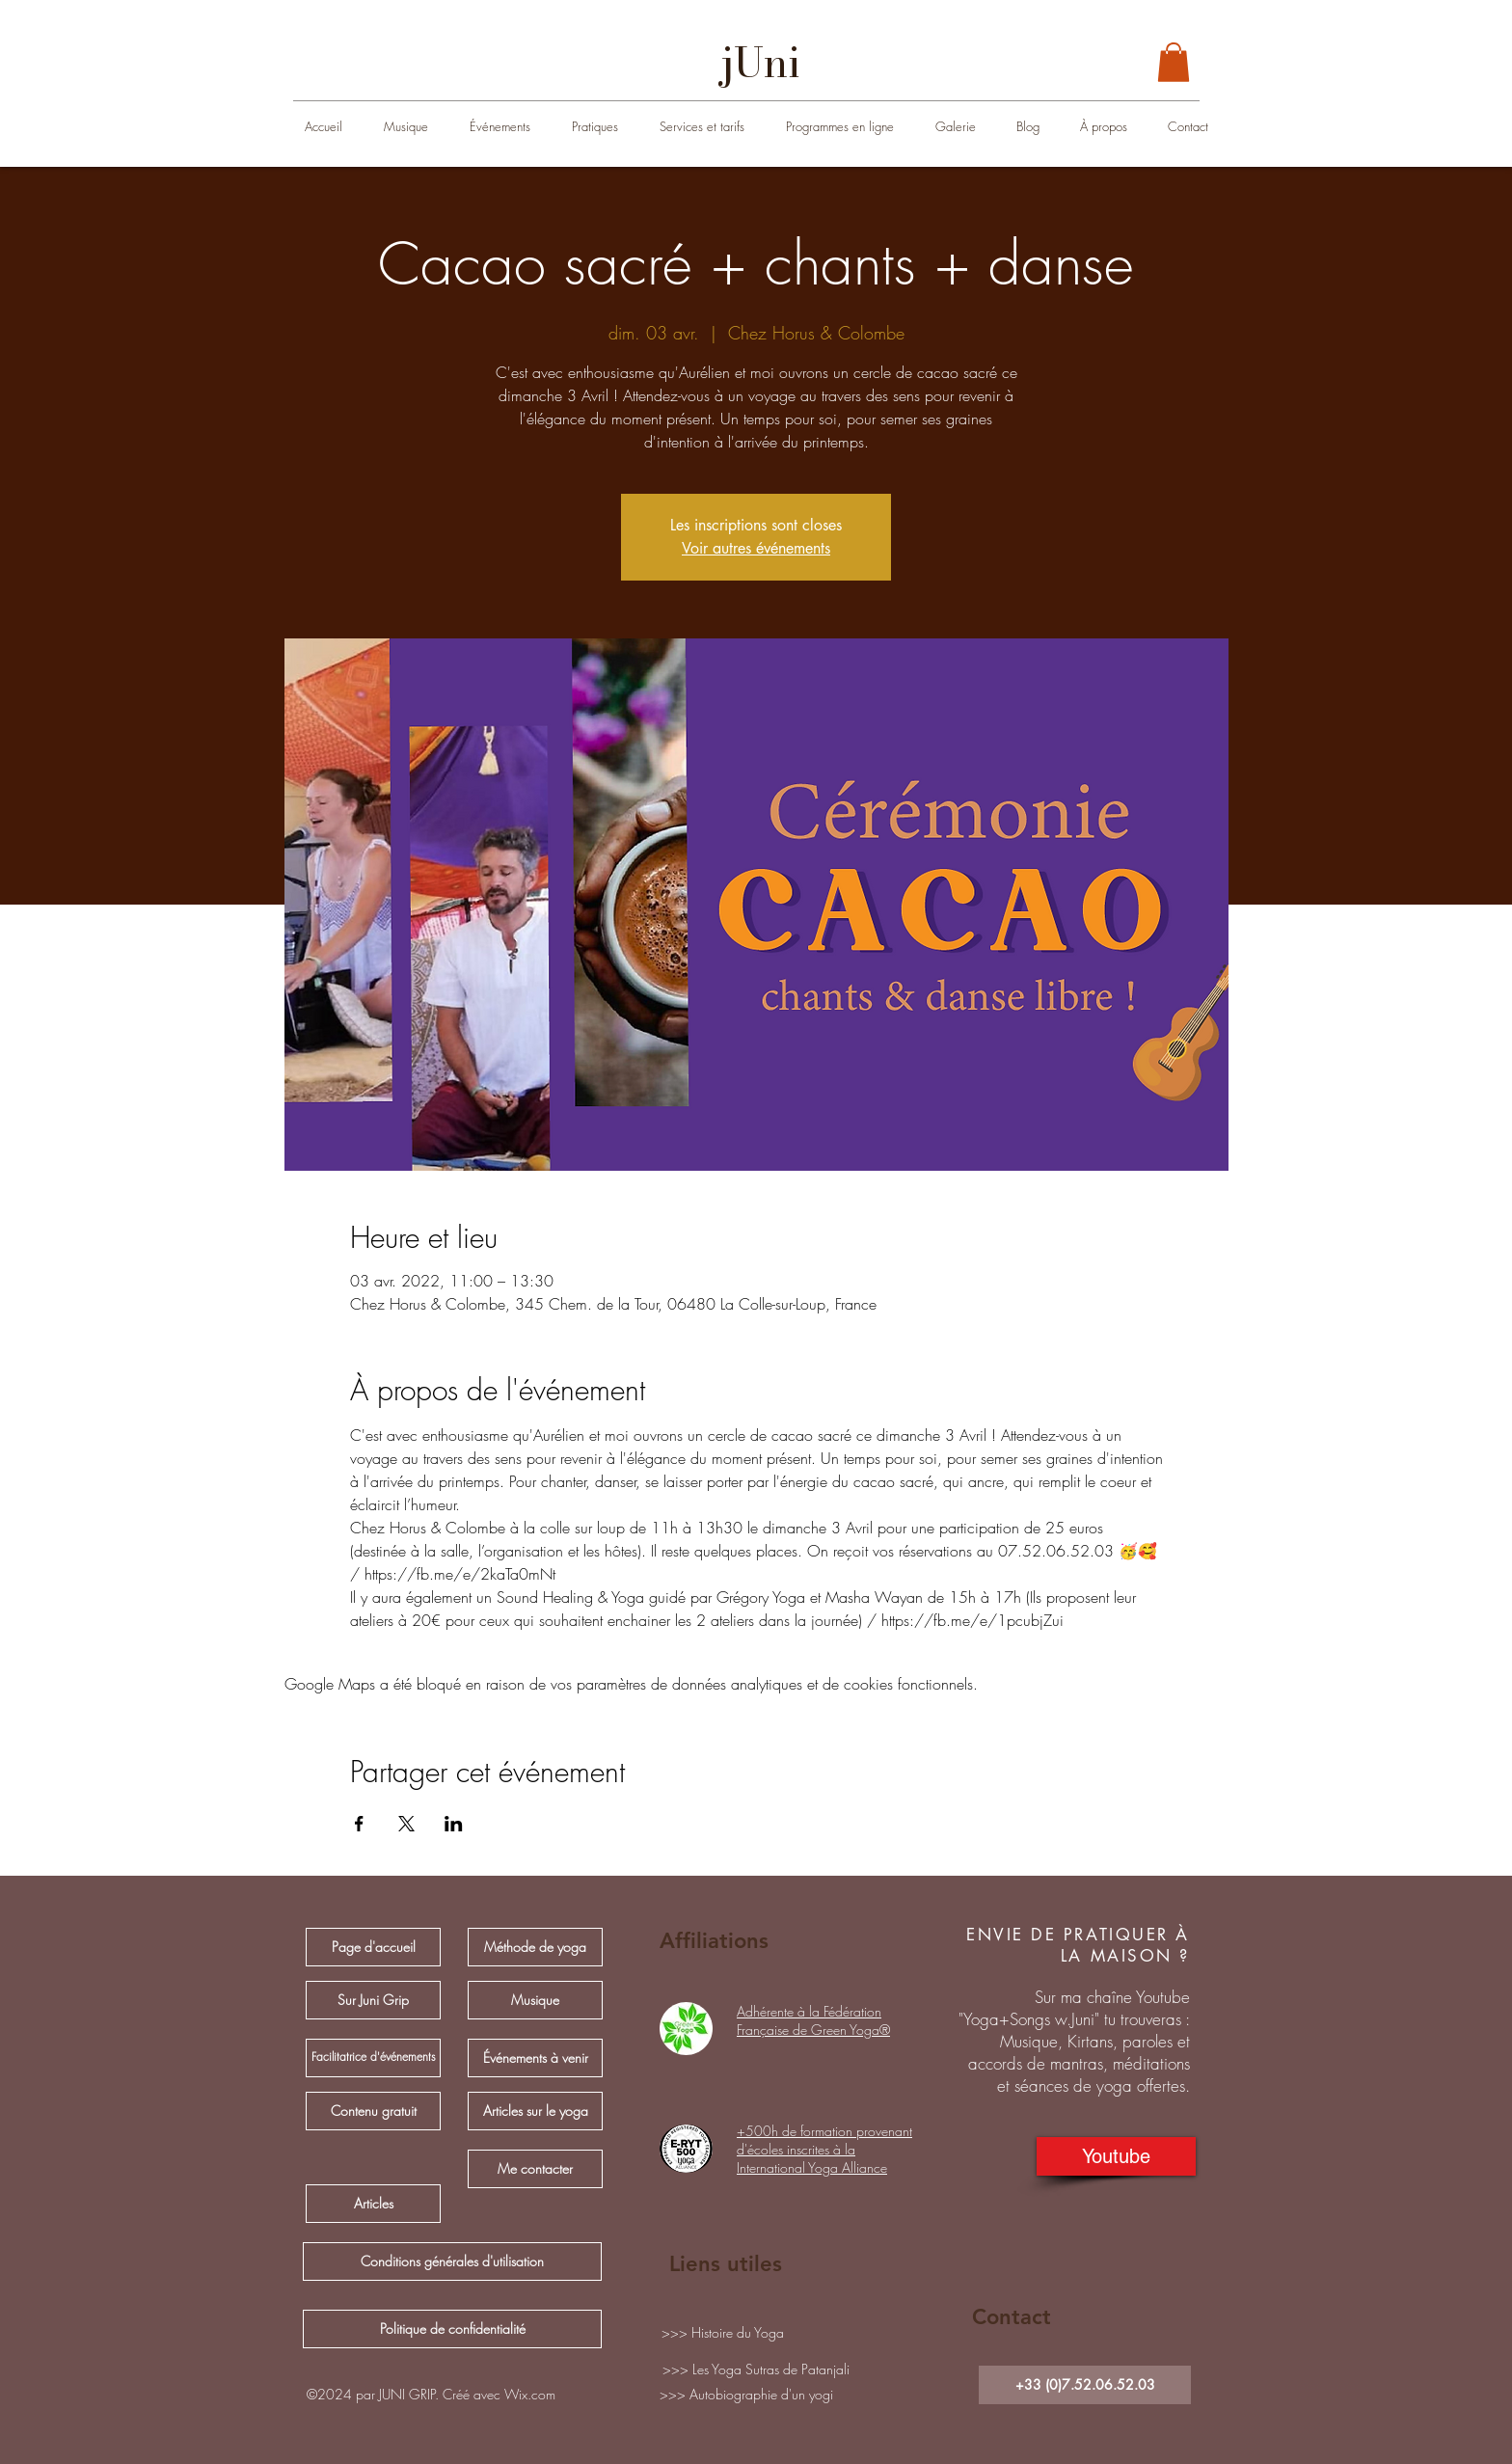  I want to click on [Articles], so click(373, 2203).